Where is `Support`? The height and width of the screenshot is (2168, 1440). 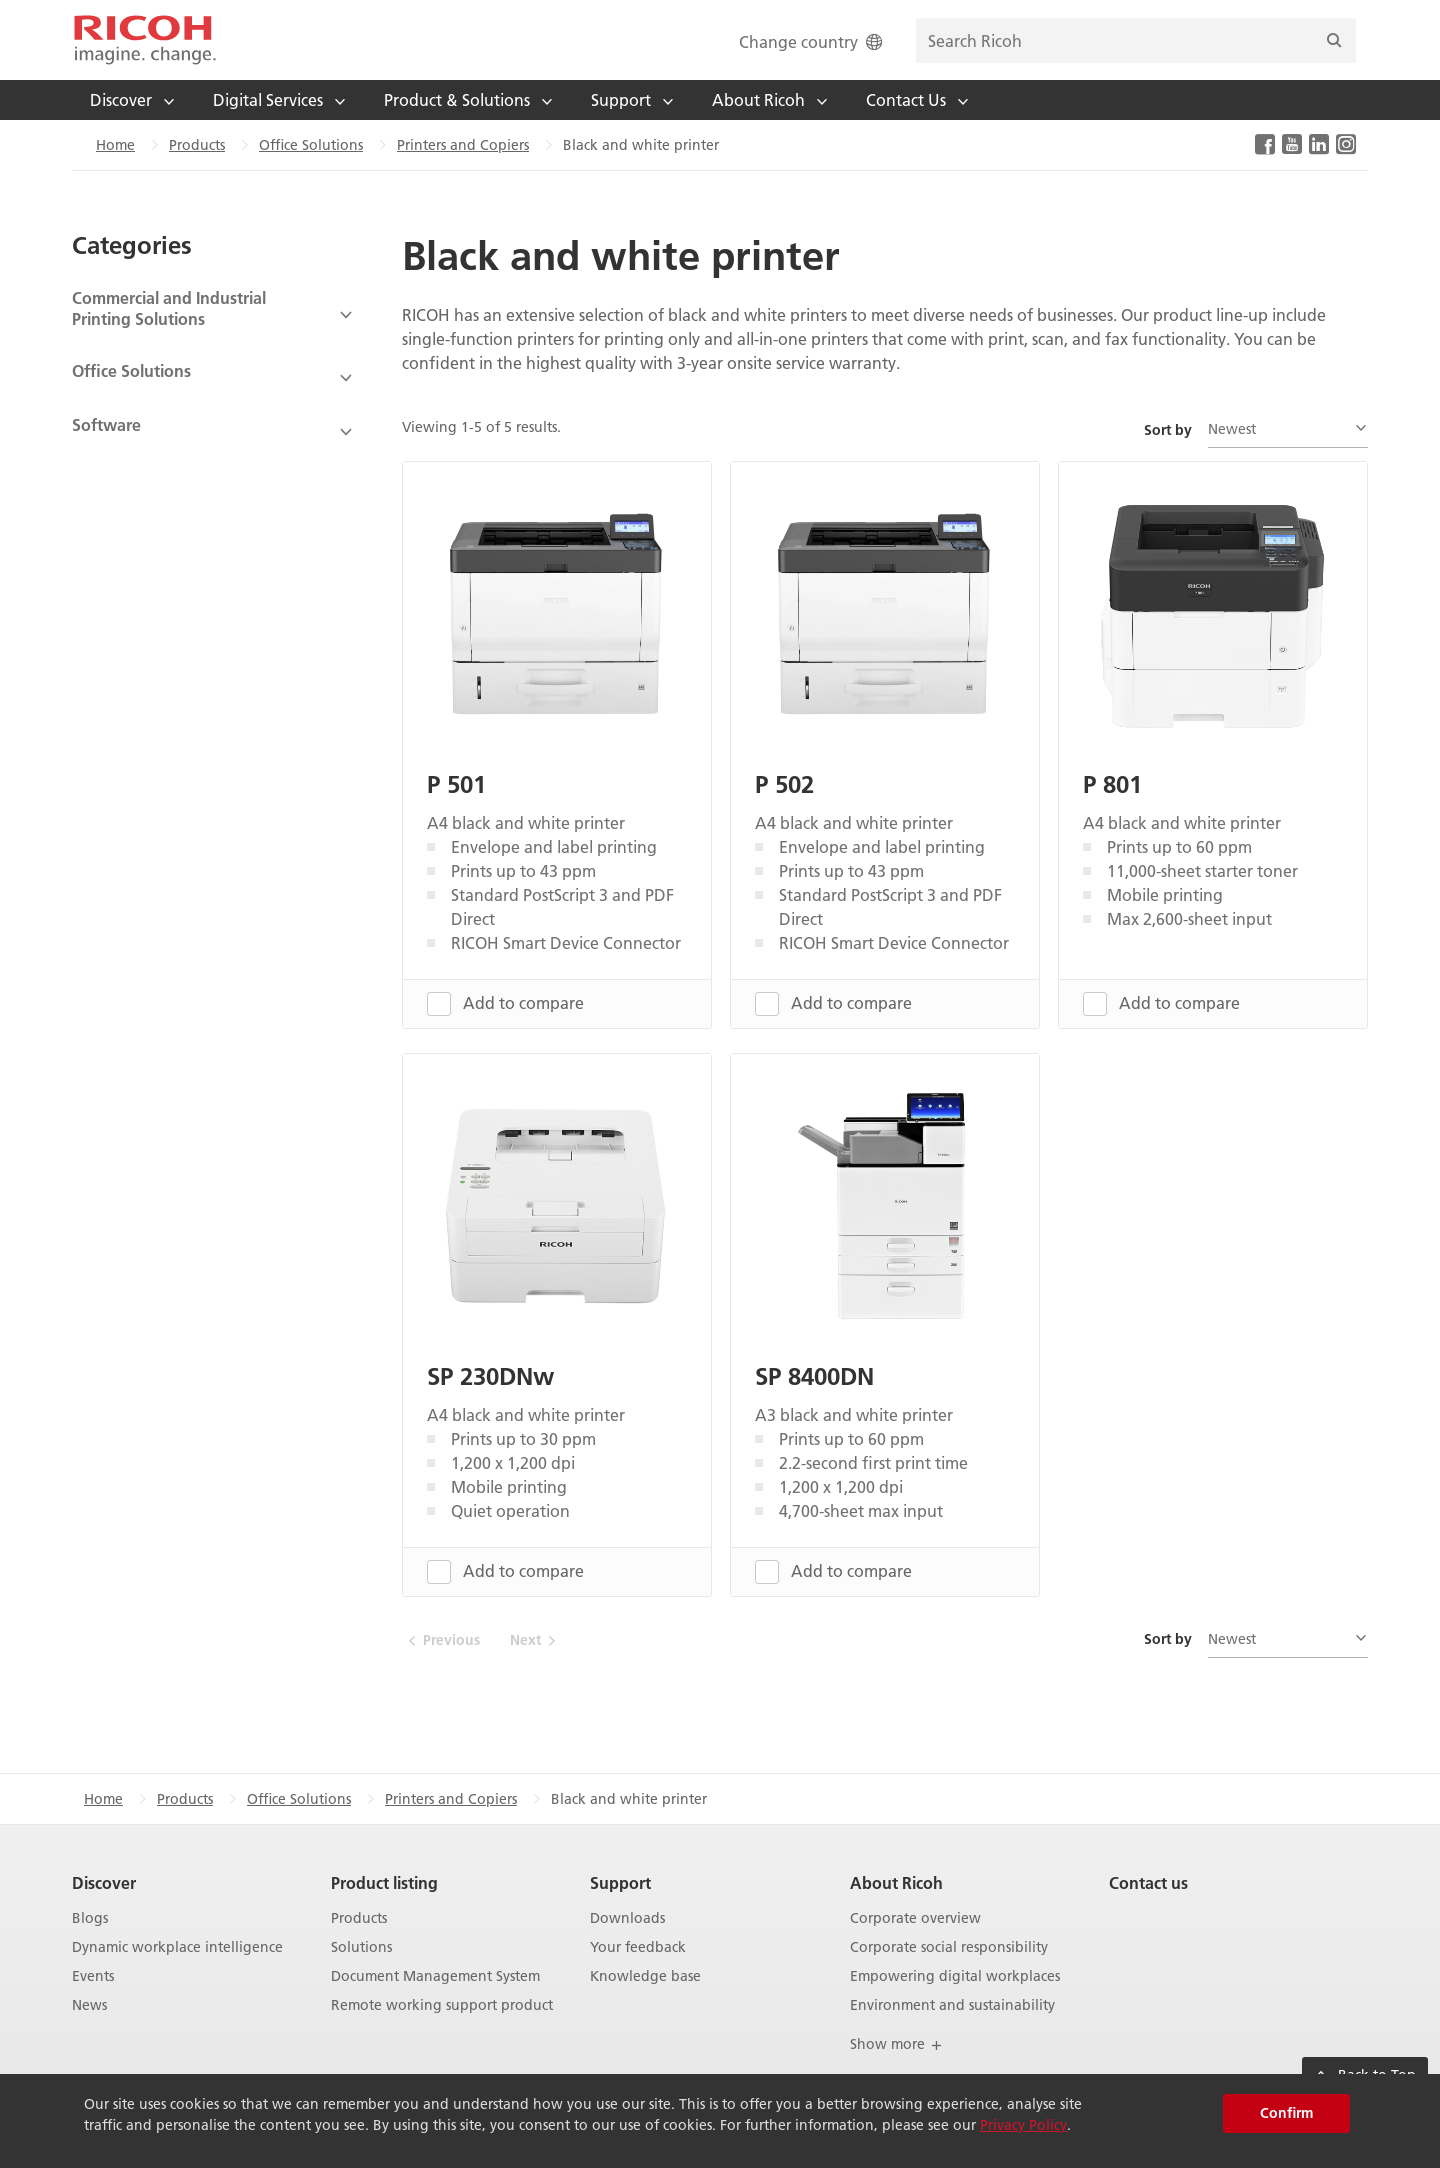
Support is located at coordinates (620, 1882).